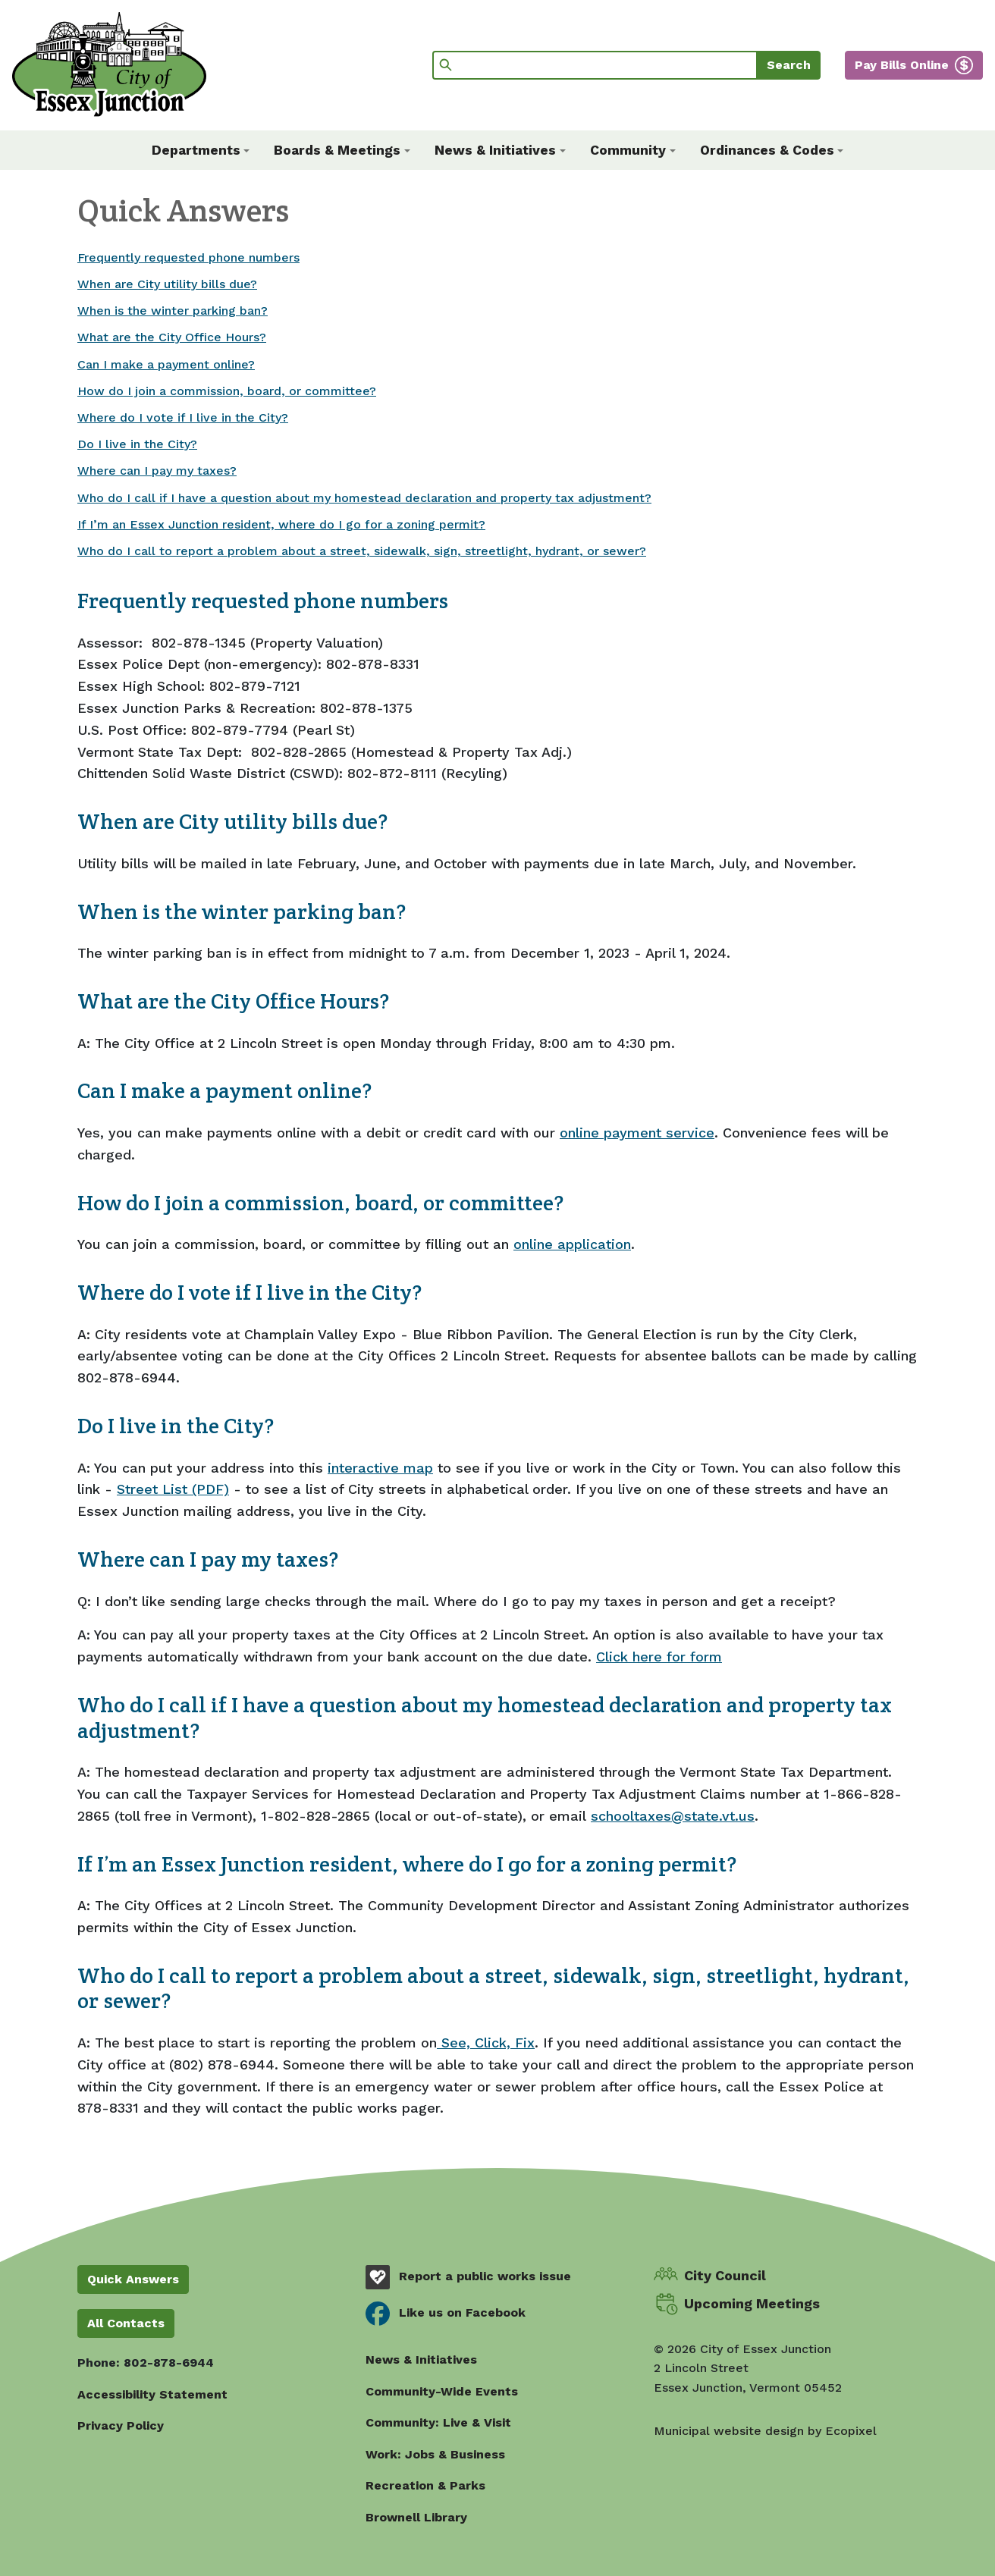 Image resolution: width=995 pixels, height=2576 pixels. Describe the element at coordinates (281, 524) in the screenshot. I see `If I’m an Essex Junction resident, where do I go for a zoning permit?` at that location.